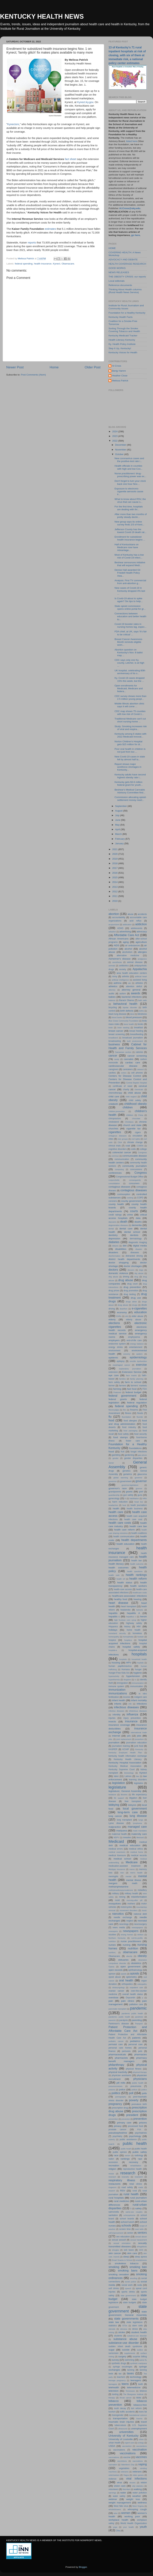  Describe the element at coordinates (140, 1924) in the screenshot. I see `neurosurgery` at that location.